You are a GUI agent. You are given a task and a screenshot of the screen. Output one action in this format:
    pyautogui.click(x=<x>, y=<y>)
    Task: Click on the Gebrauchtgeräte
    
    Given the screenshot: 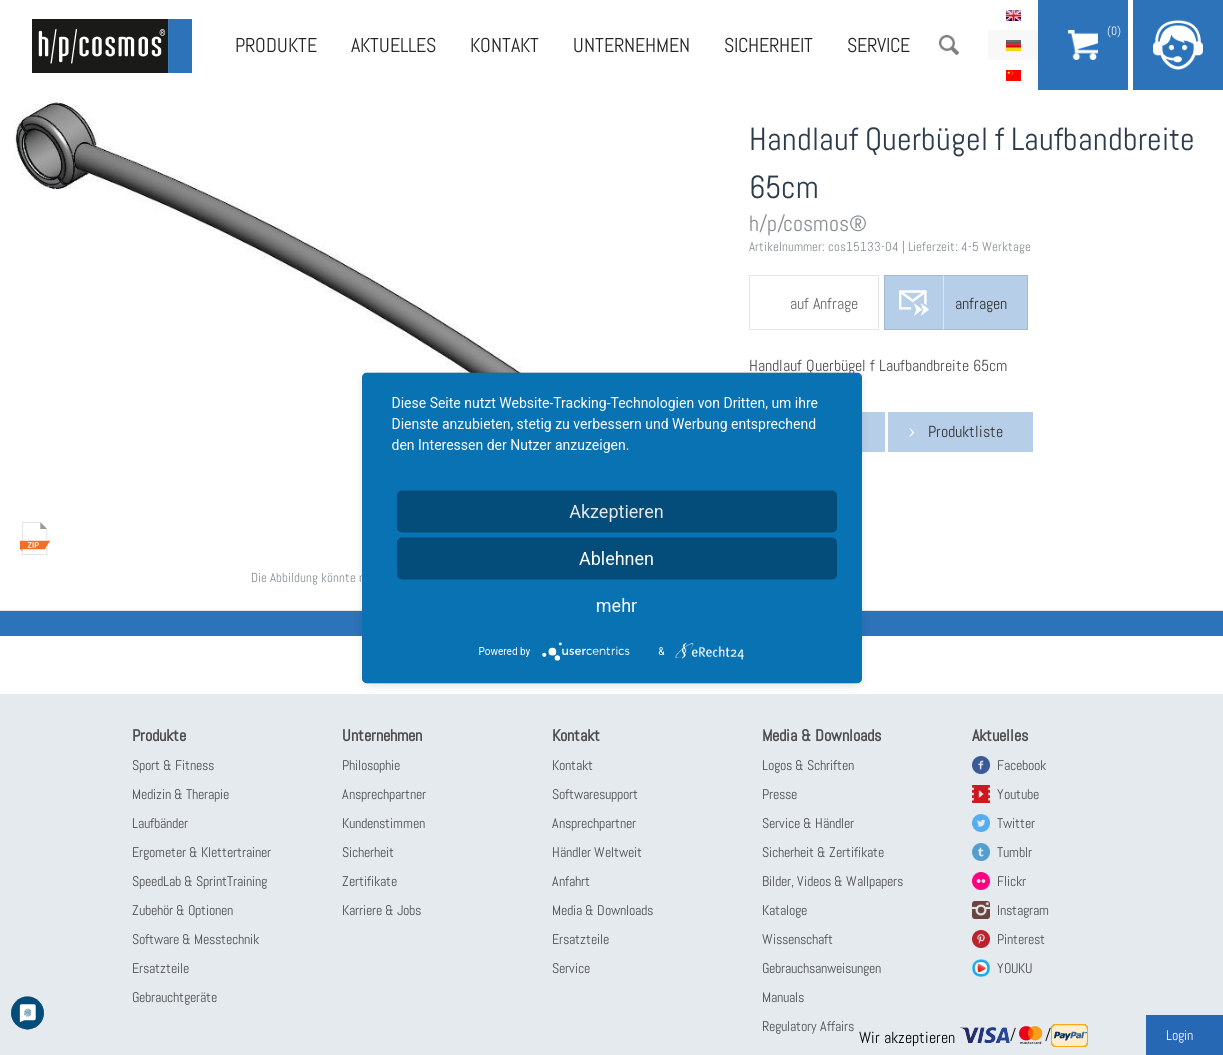 What is the action you would take?
    pyautogui.click(x=174, y=997)
    